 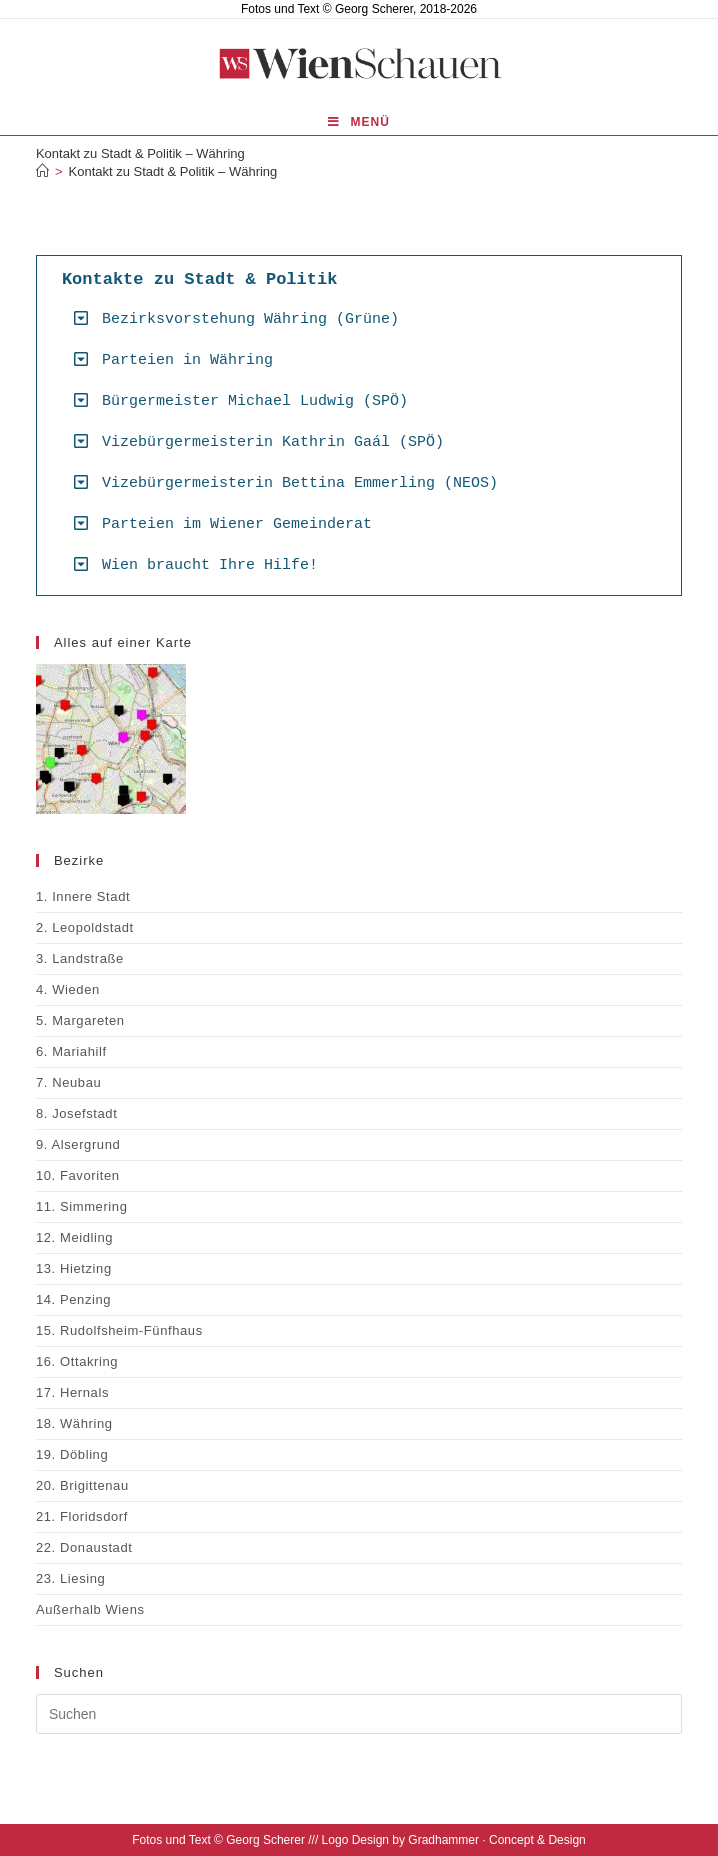 What do you see at coordinates (42, 171) in the screenshot?
I see `[Start]` at bounding box center [42, 171].